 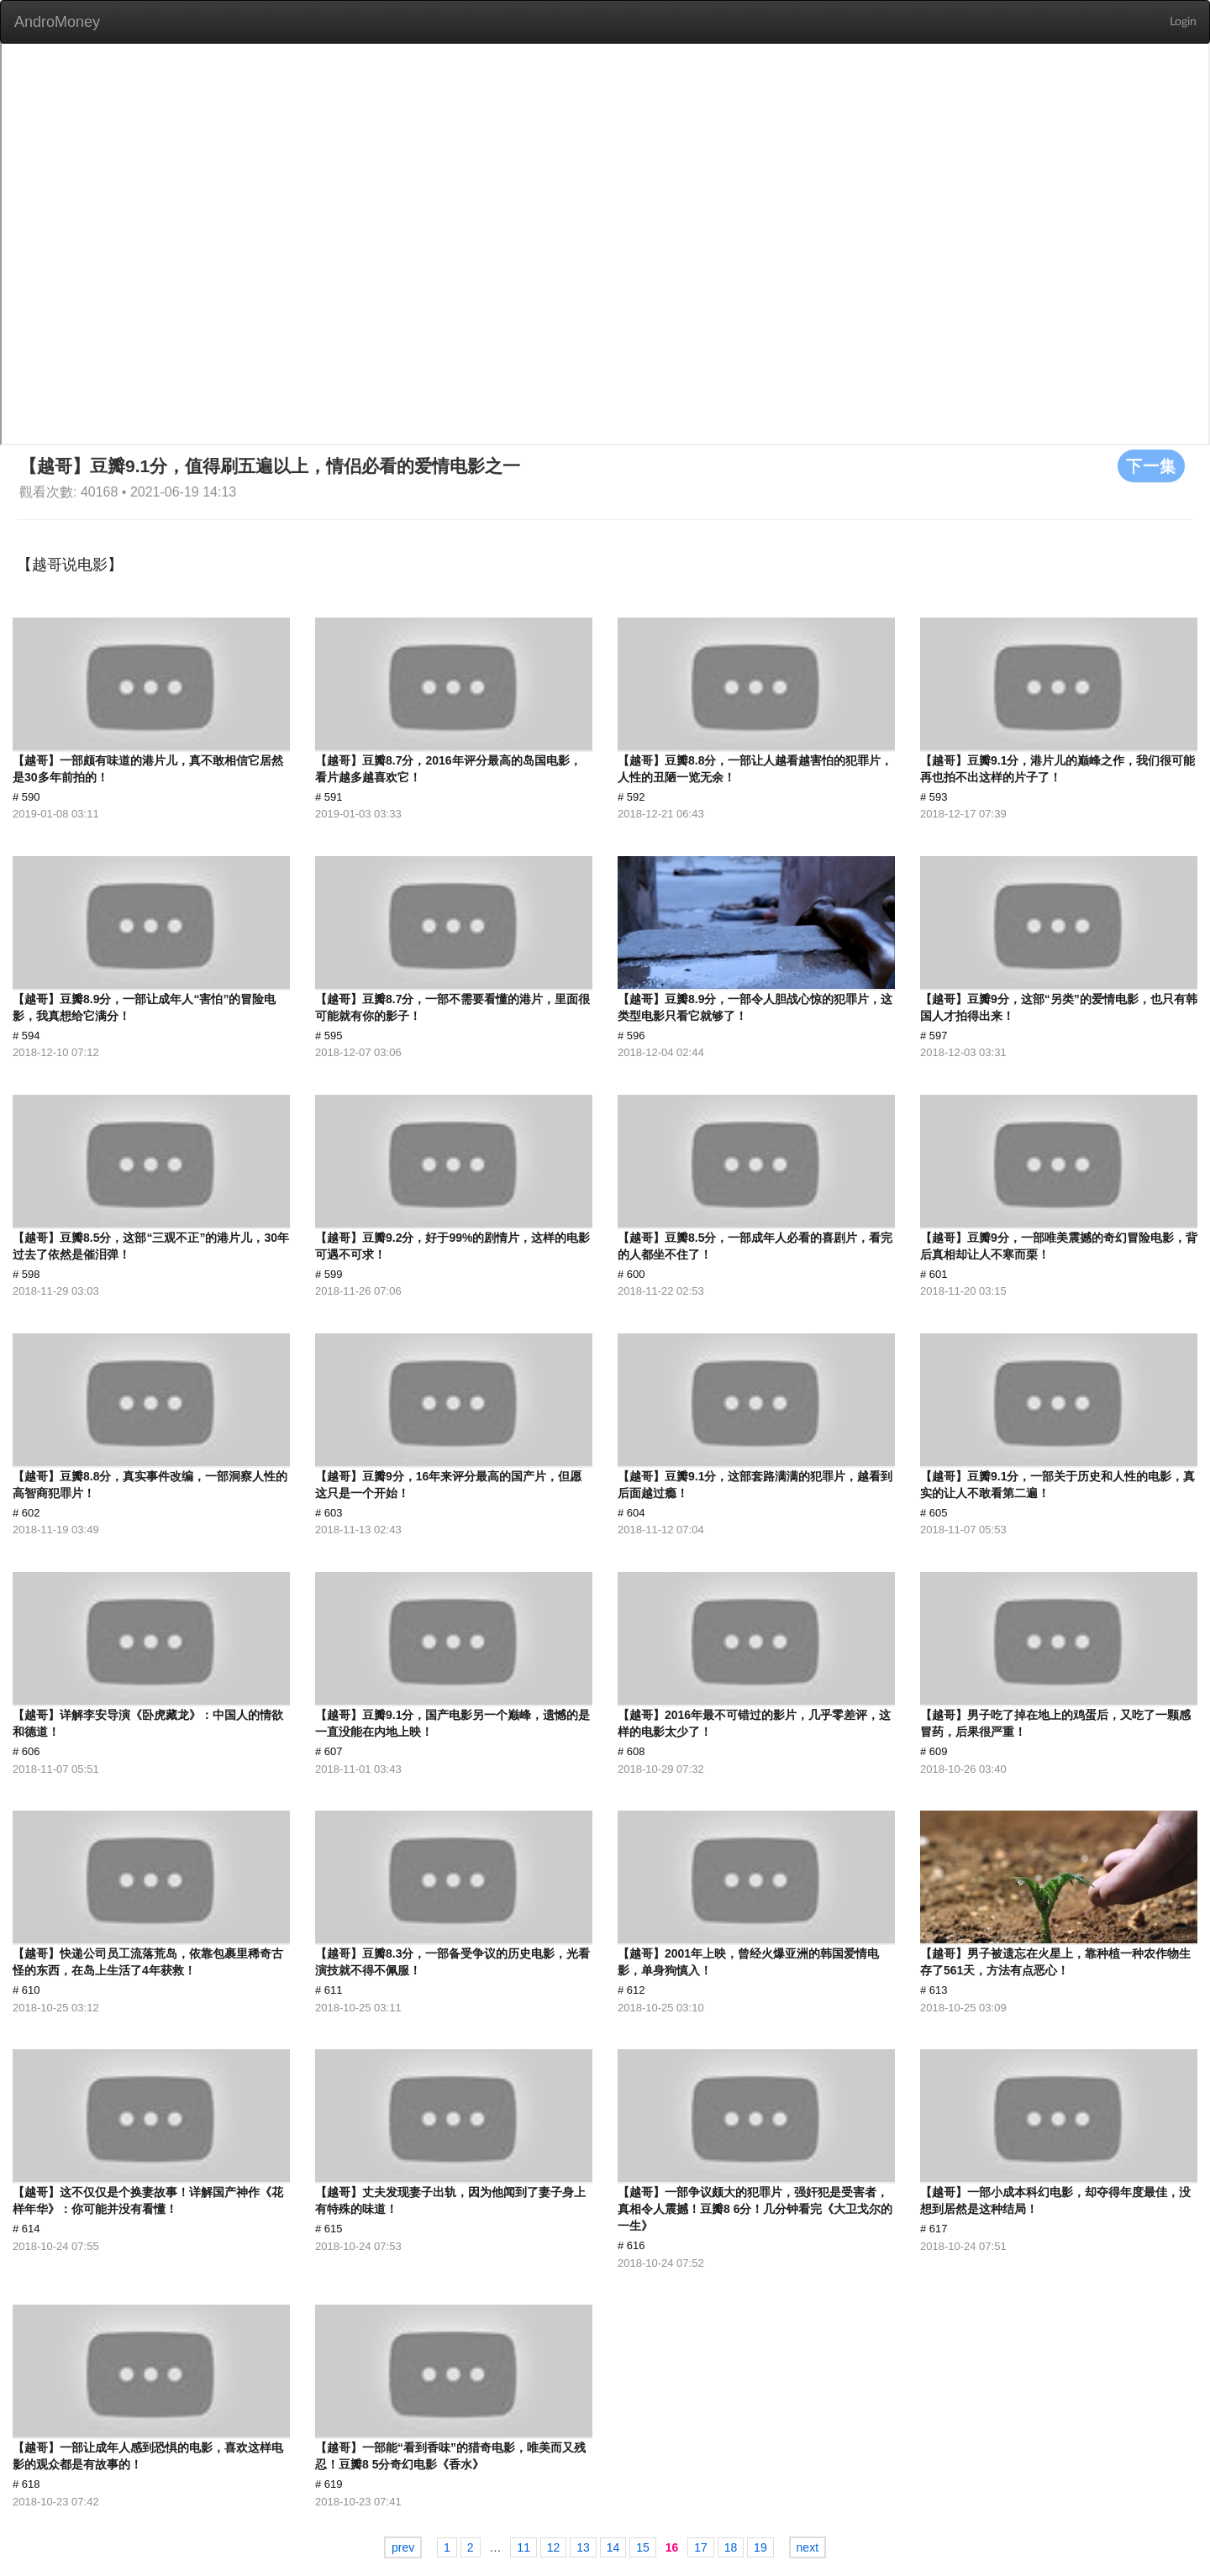 I want to click on AndroMoney, so click(x=57, y=21).